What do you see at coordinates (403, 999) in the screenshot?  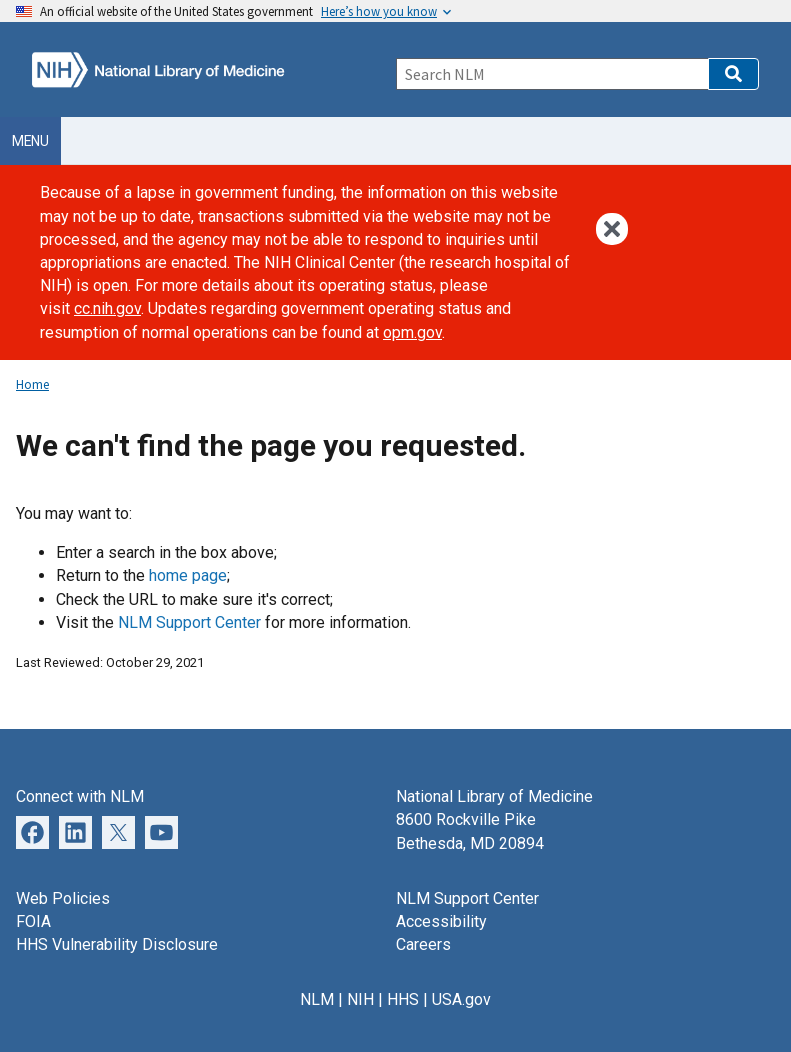 I see `HHS` at bounding box center [403, 999].